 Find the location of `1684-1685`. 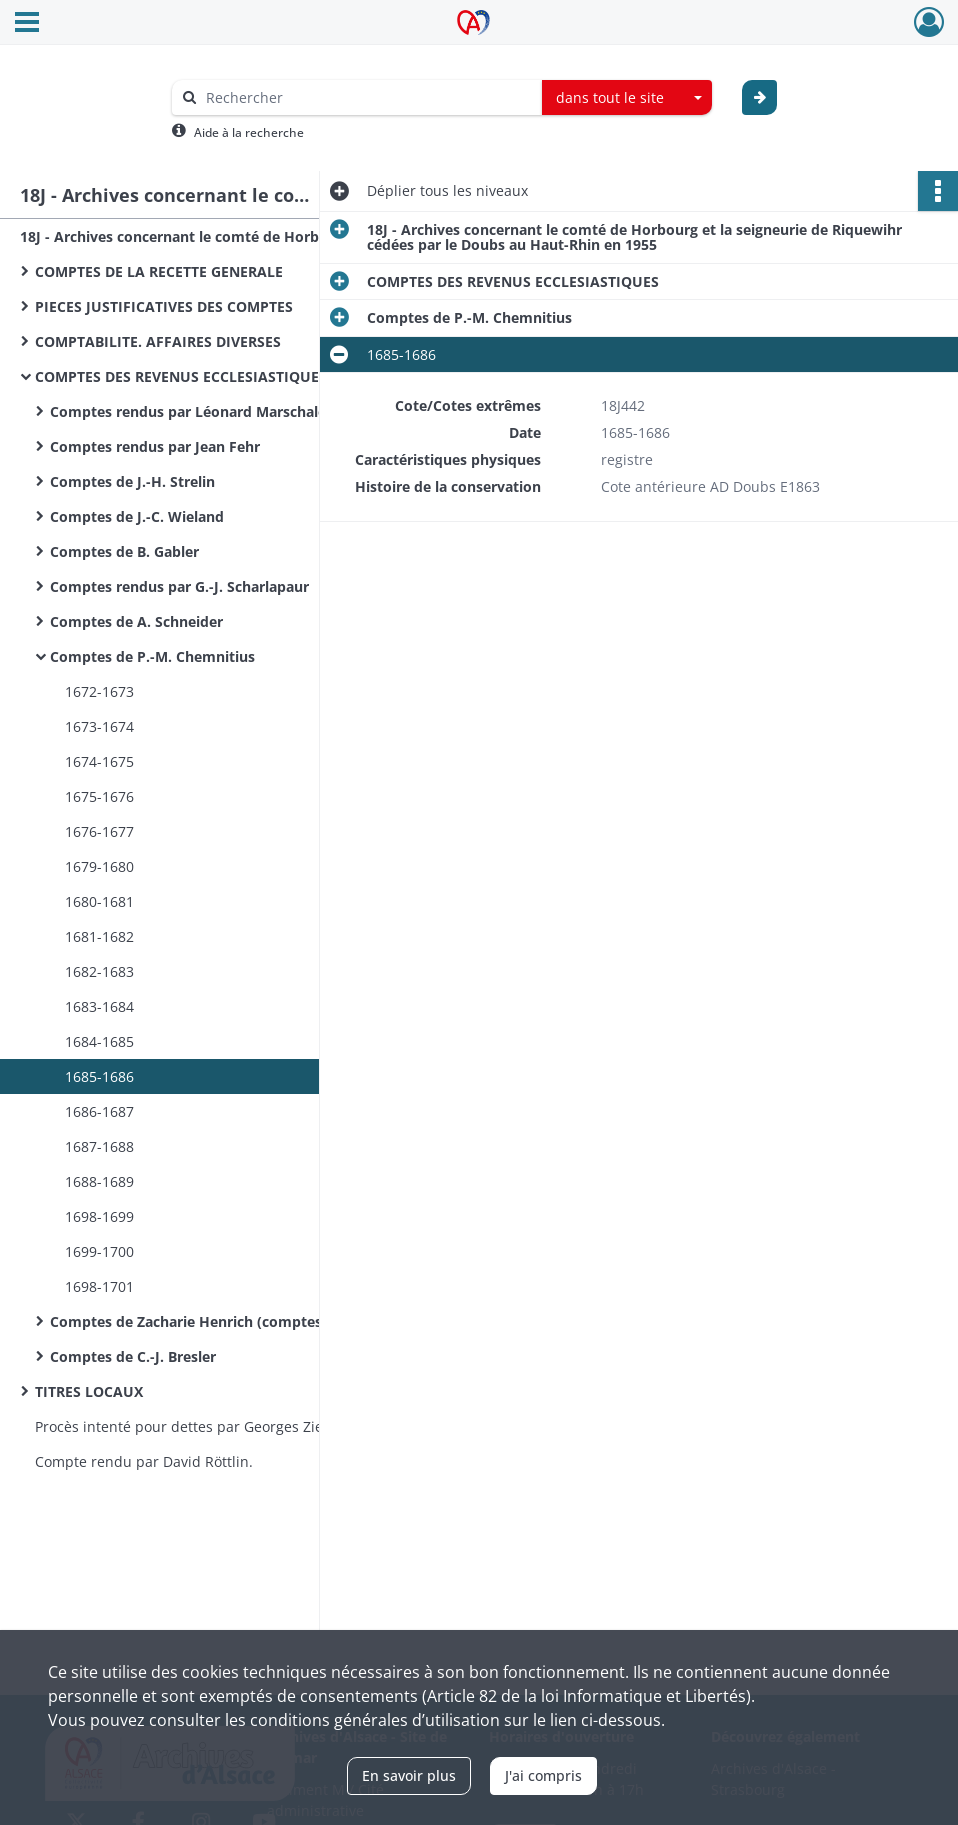

1684-1685 is located at coordinates (99, 1041).